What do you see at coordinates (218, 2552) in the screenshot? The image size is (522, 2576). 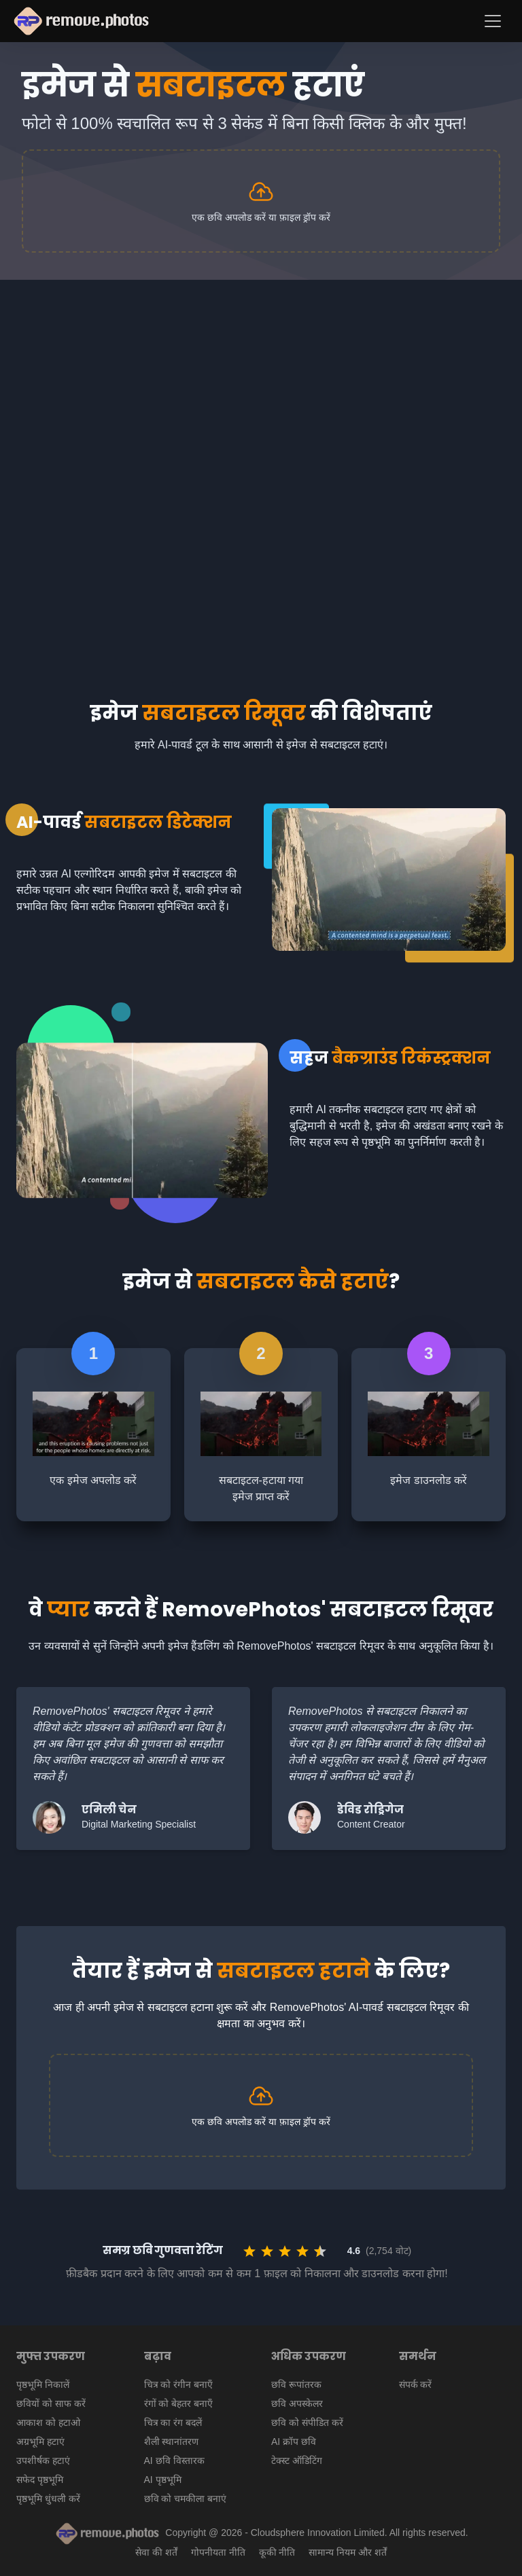 I see `गोपनीयता नीति` at bounding box center [218, 2552].